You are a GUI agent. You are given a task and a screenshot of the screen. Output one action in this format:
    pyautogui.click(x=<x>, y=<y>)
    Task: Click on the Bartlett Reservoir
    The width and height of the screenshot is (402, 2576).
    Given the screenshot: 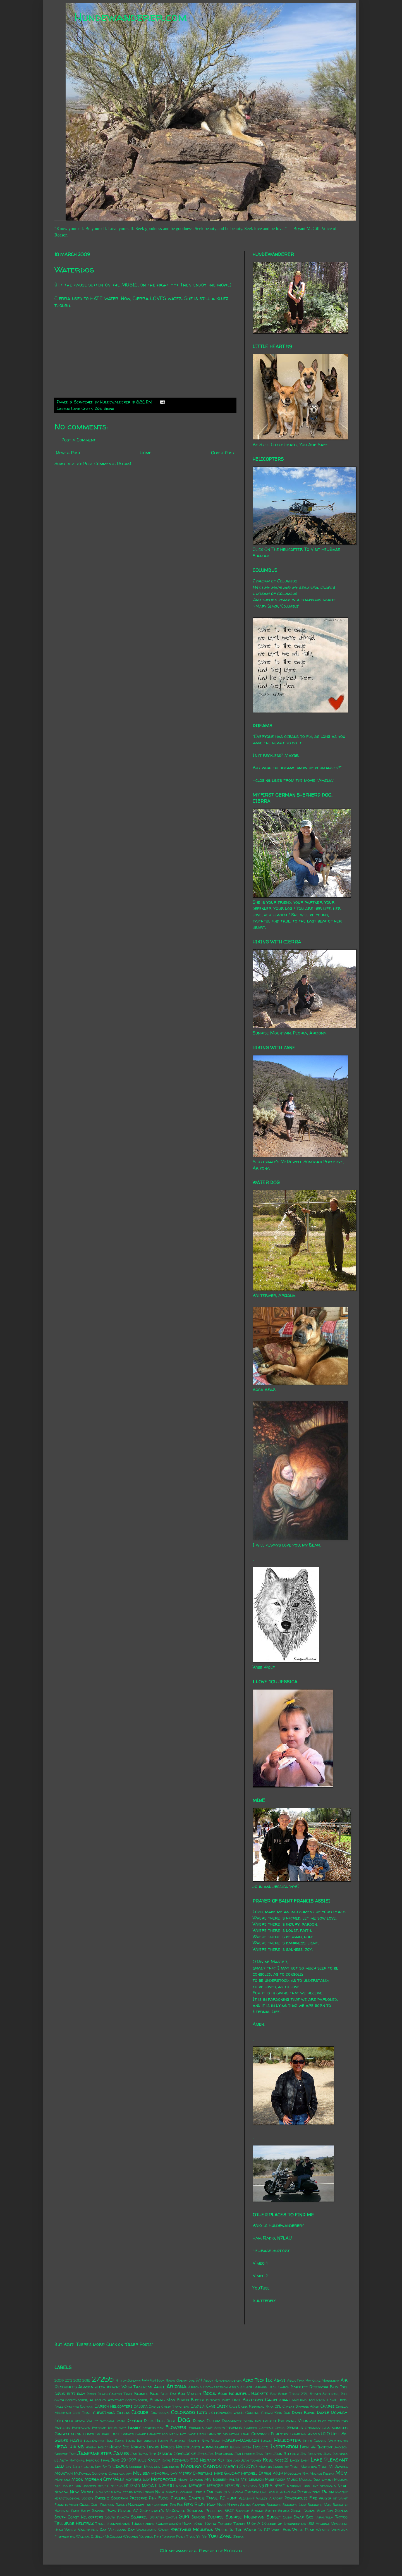 What is the action you would take?
    pyautogui.click(x=309, y=2387)
    